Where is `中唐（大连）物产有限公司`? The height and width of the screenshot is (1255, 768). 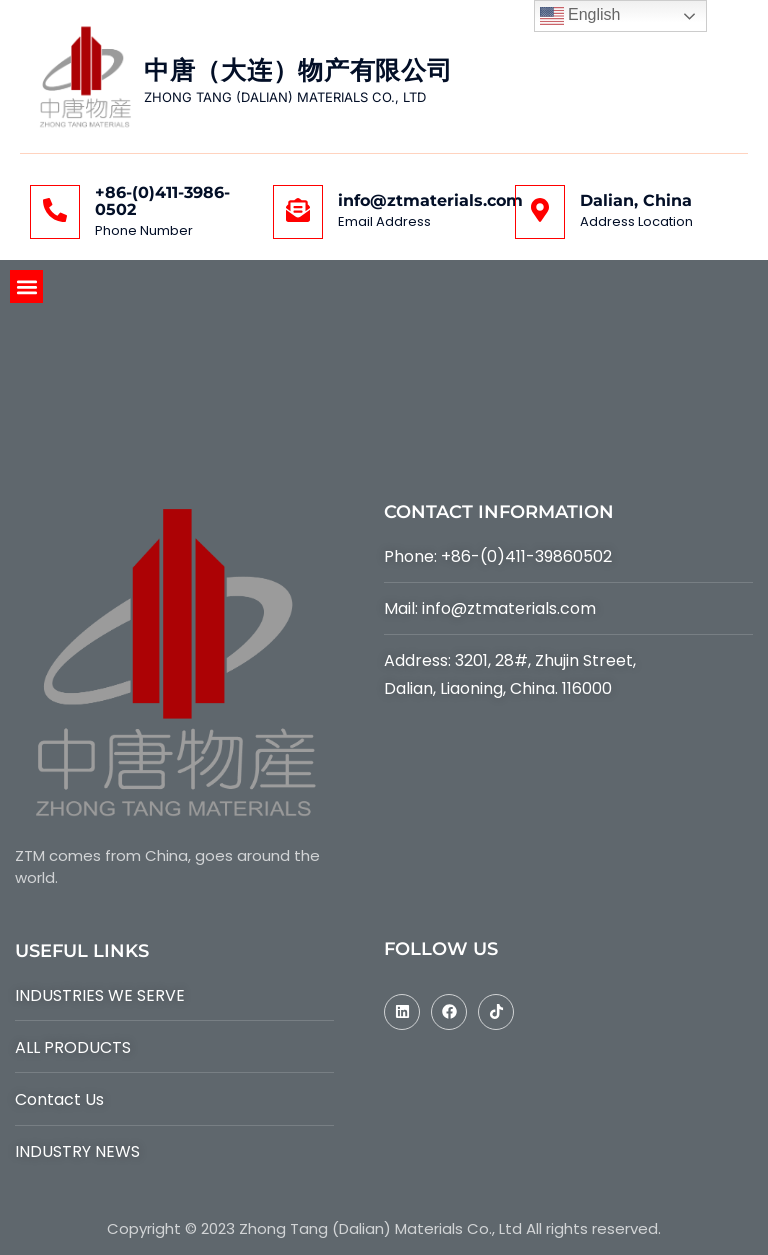 中唐（大连）物产有限公司 is located at coordinates (298, 70).